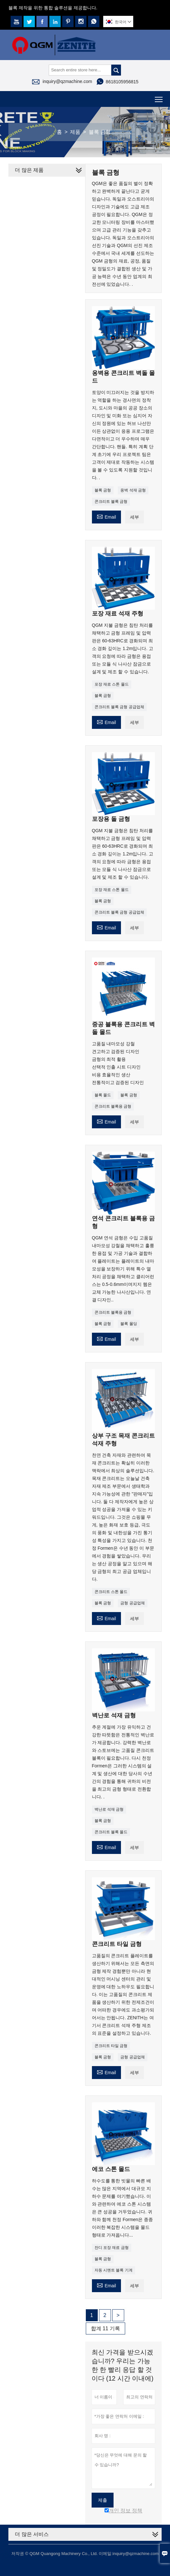 This screenshot has width=170, height=2576. I want to click on 벽난로 석재 금형, so click(109, 1809).